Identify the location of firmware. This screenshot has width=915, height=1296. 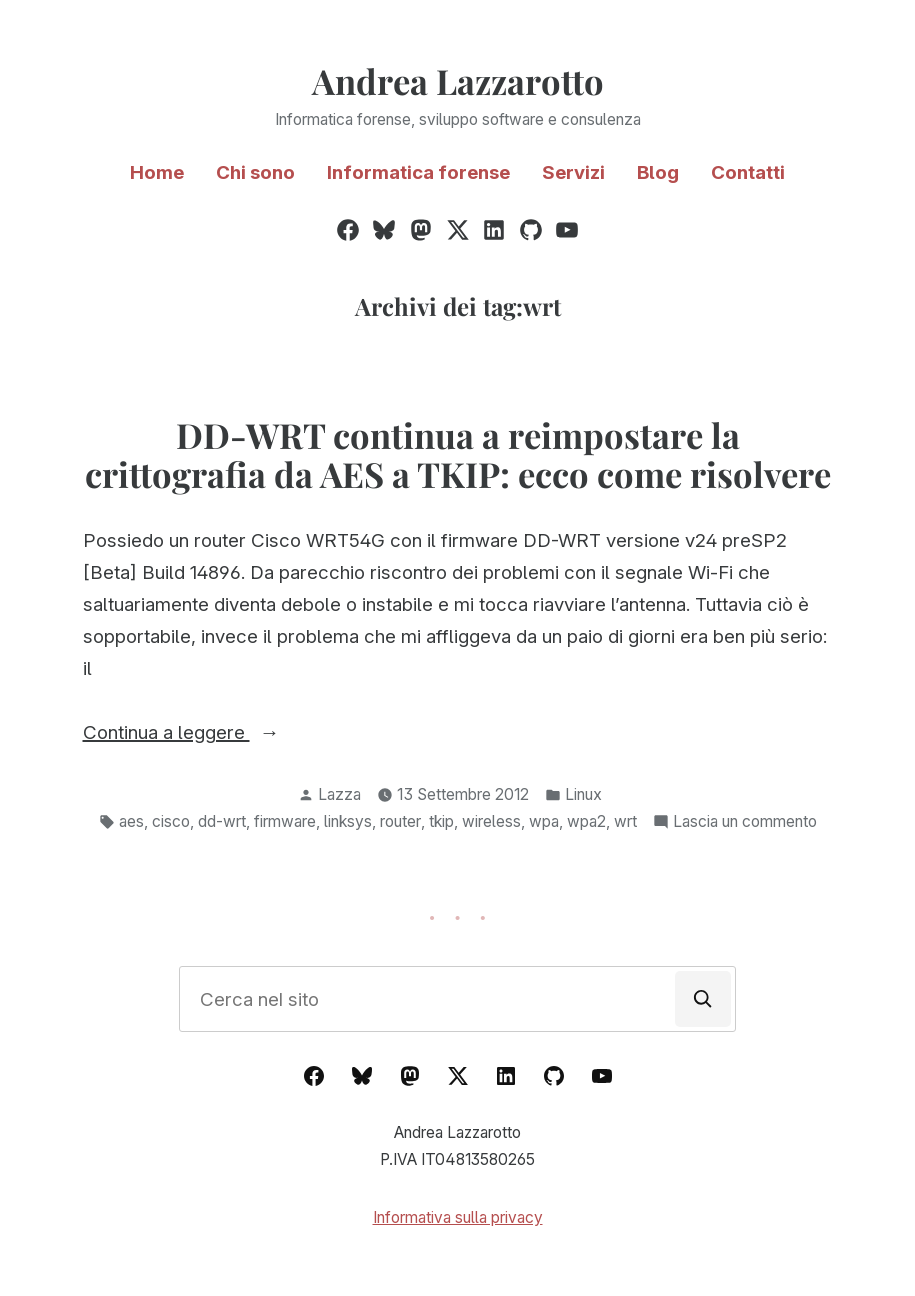
(285, 821).